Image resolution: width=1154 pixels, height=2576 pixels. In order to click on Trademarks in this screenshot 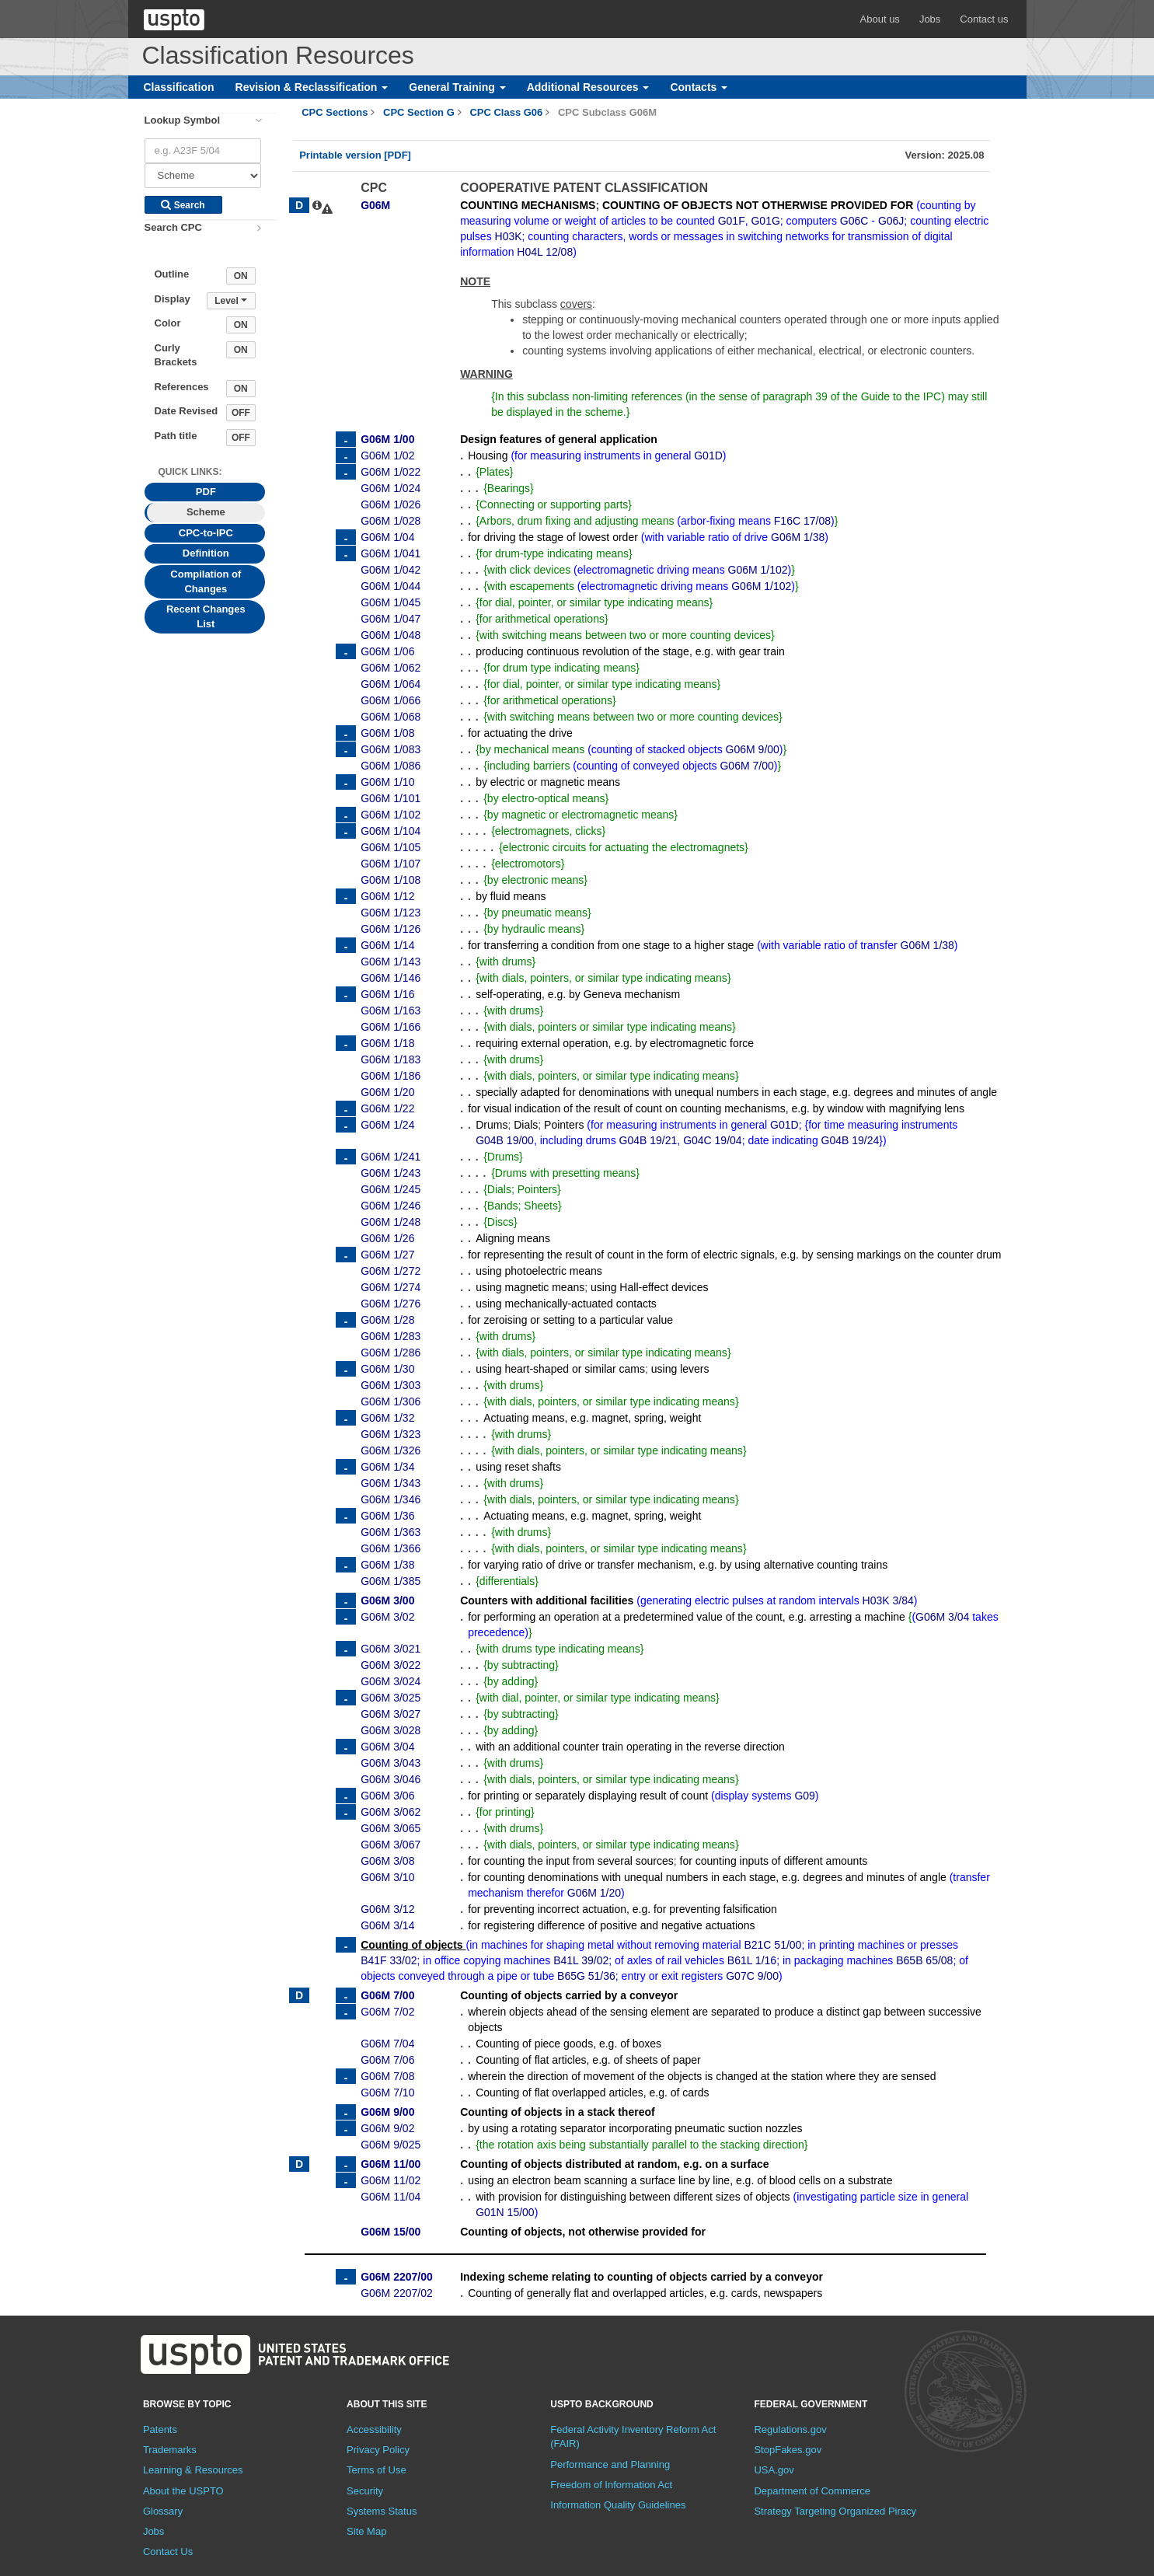, I will do `click(170, 2450)`.